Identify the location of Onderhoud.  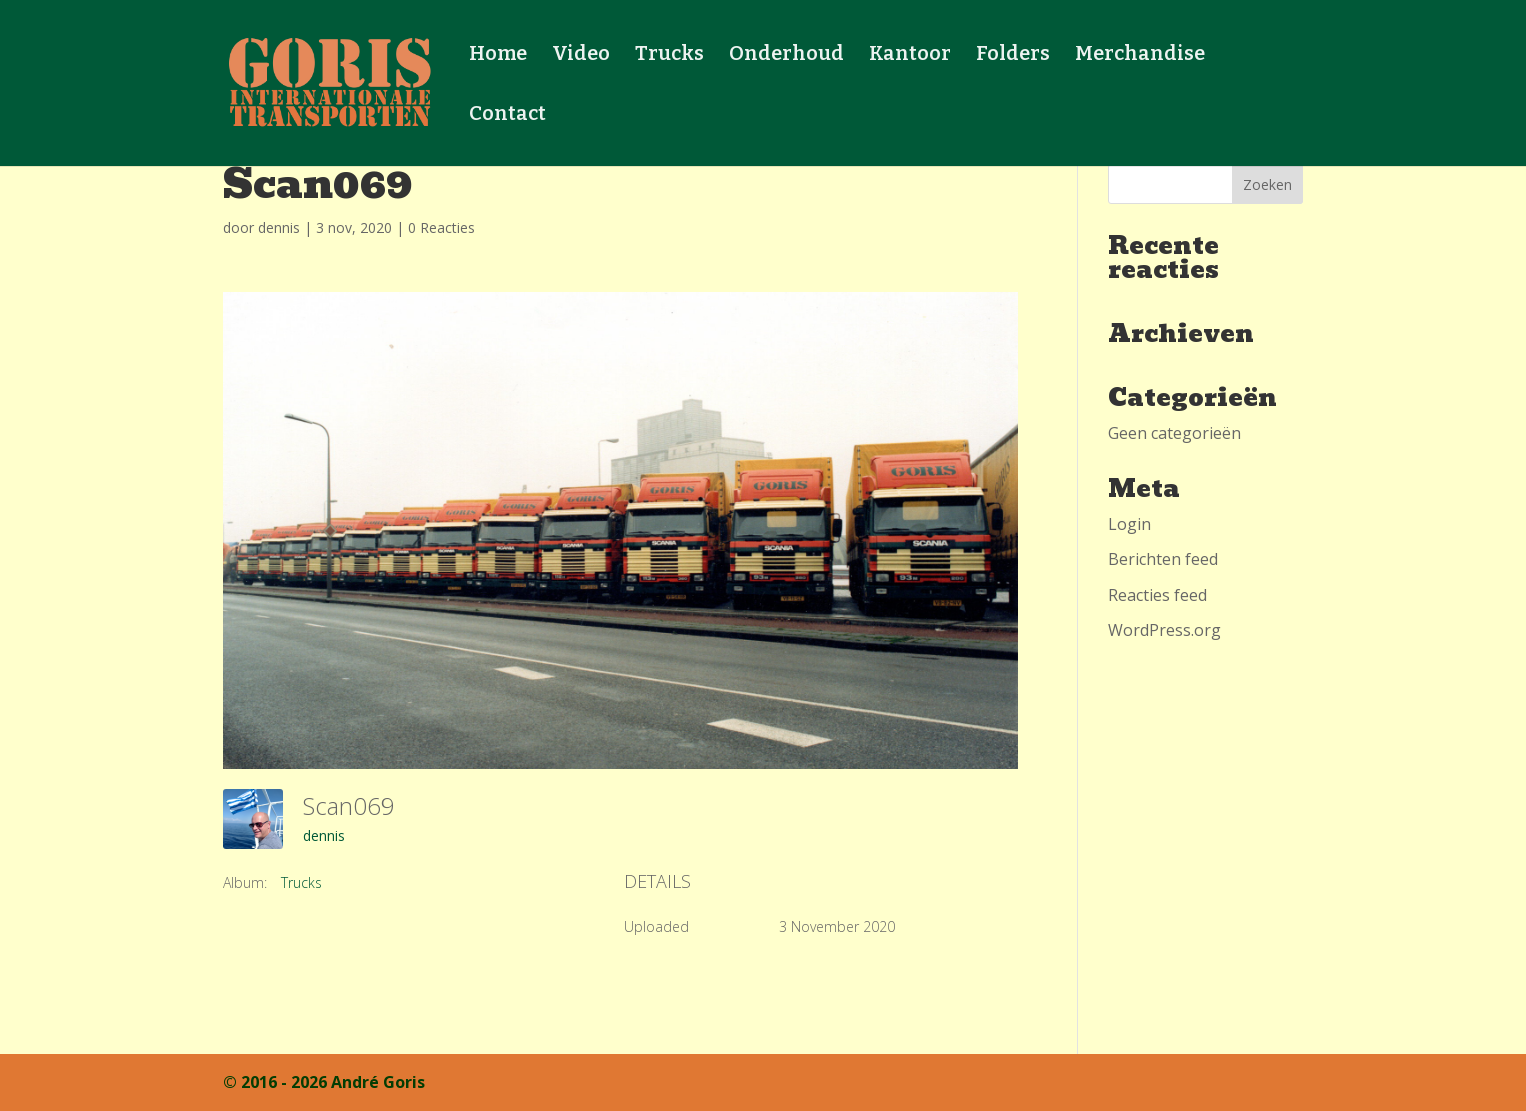
(786, 55).